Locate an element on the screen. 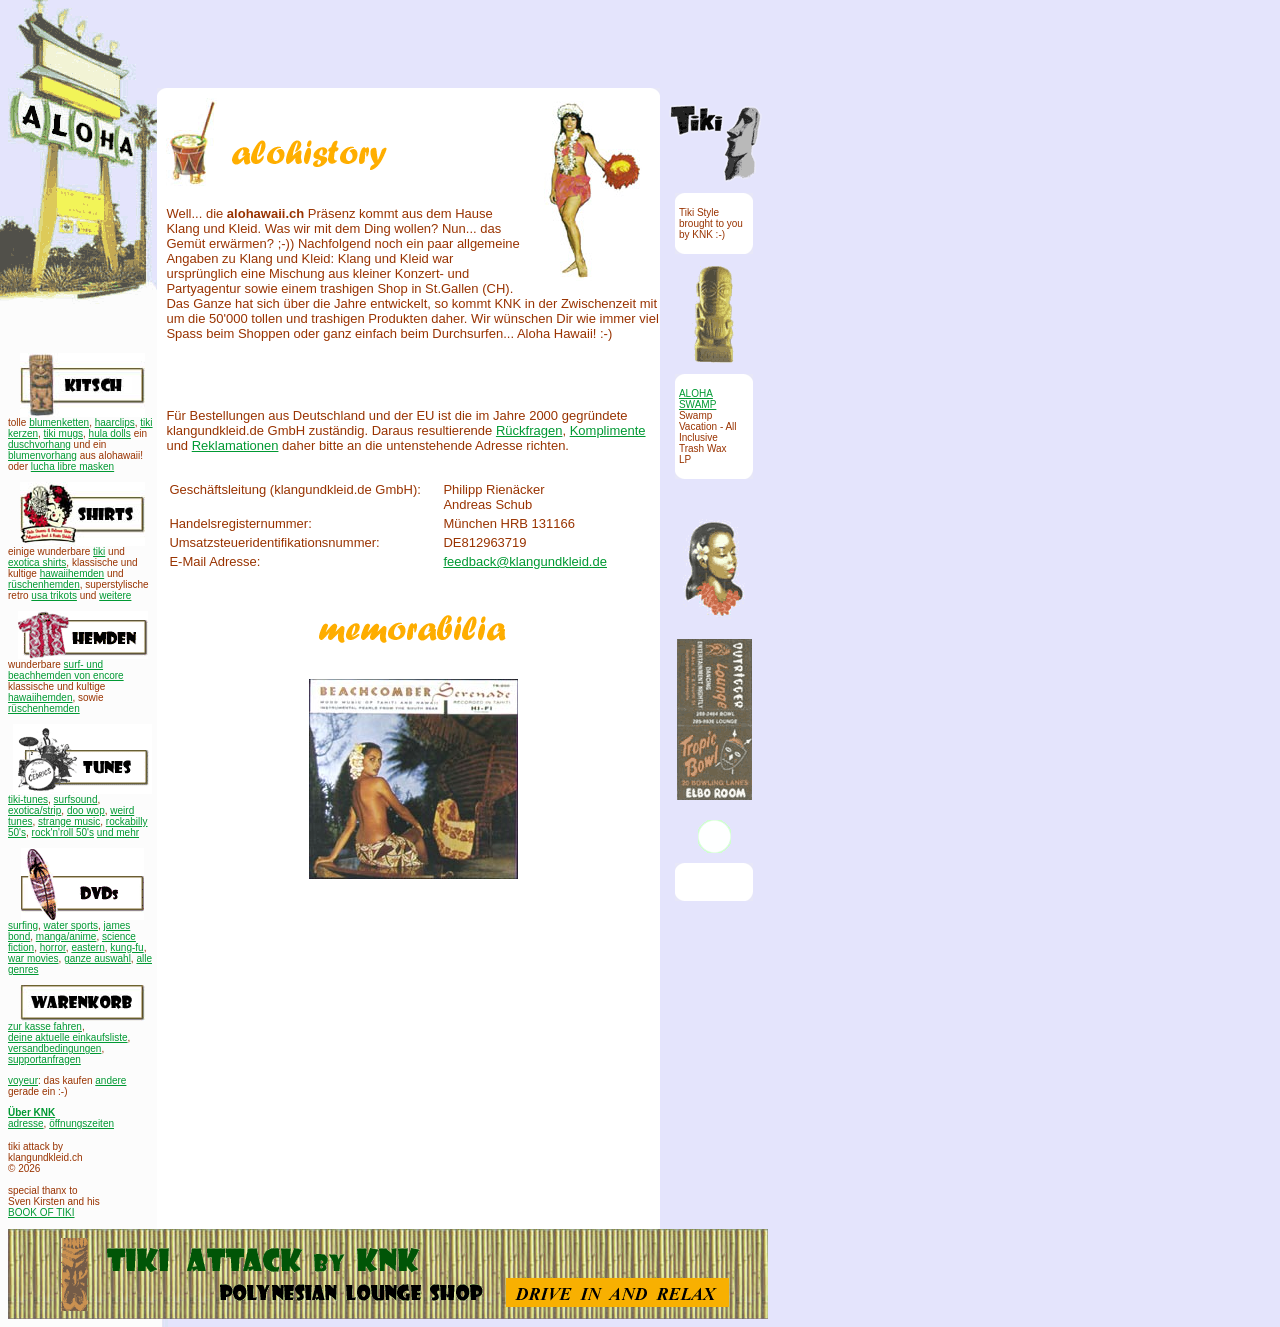 This screenshot has height=1327, width=1280. zur kasse fahren is located at coordinates (45, 1026).